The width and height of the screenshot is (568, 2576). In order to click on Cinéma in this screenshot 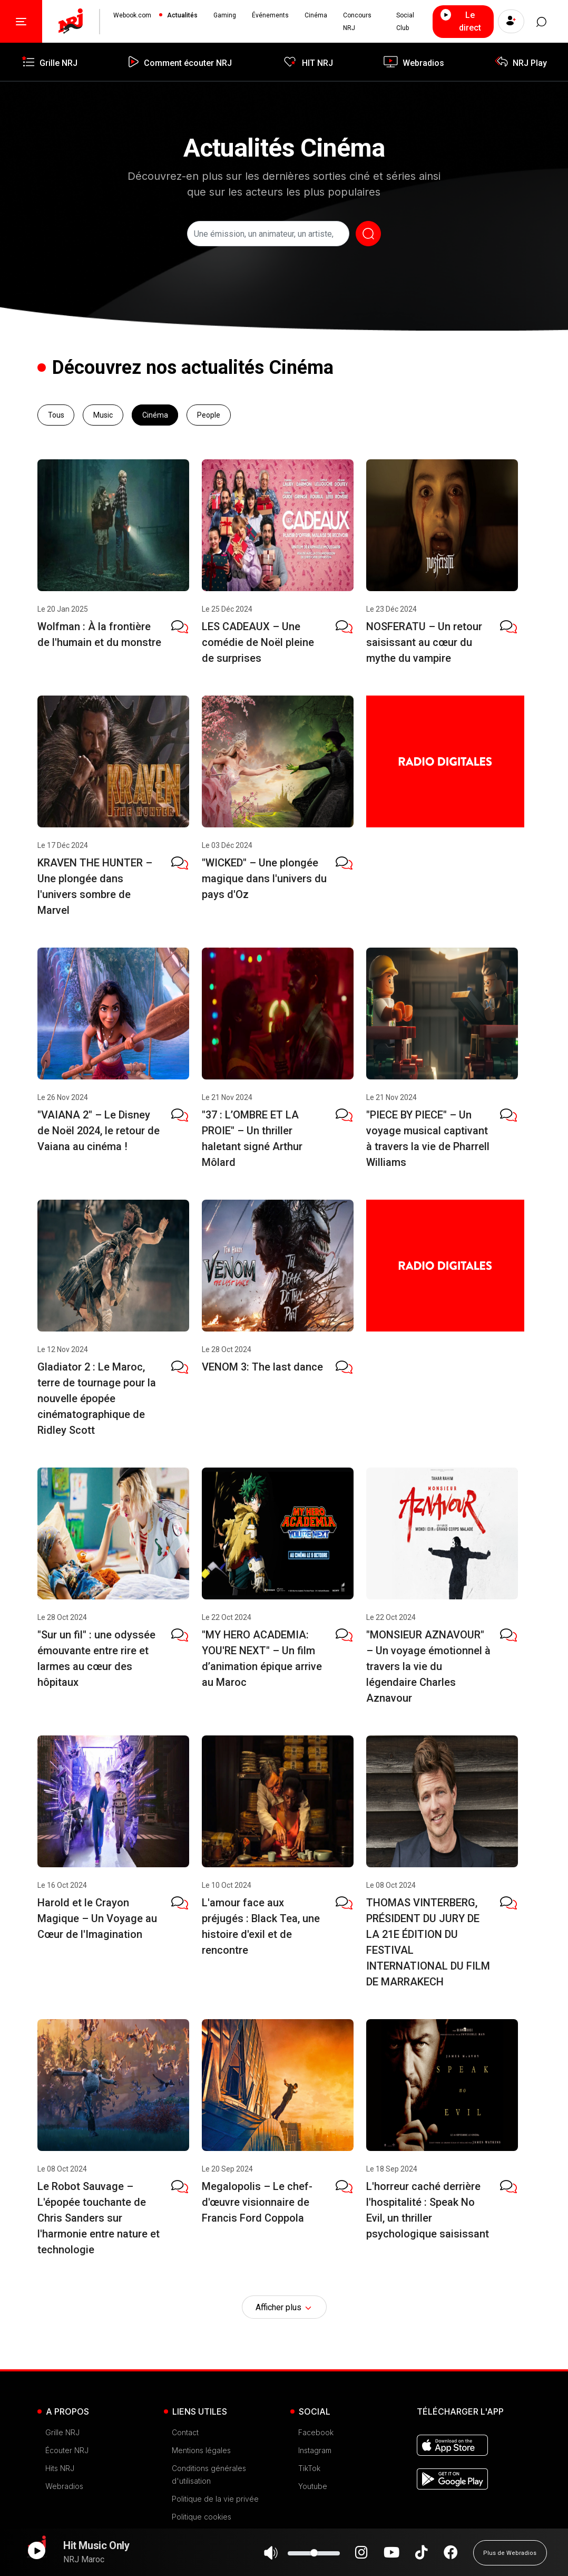, I will do `click(316, 15)`.